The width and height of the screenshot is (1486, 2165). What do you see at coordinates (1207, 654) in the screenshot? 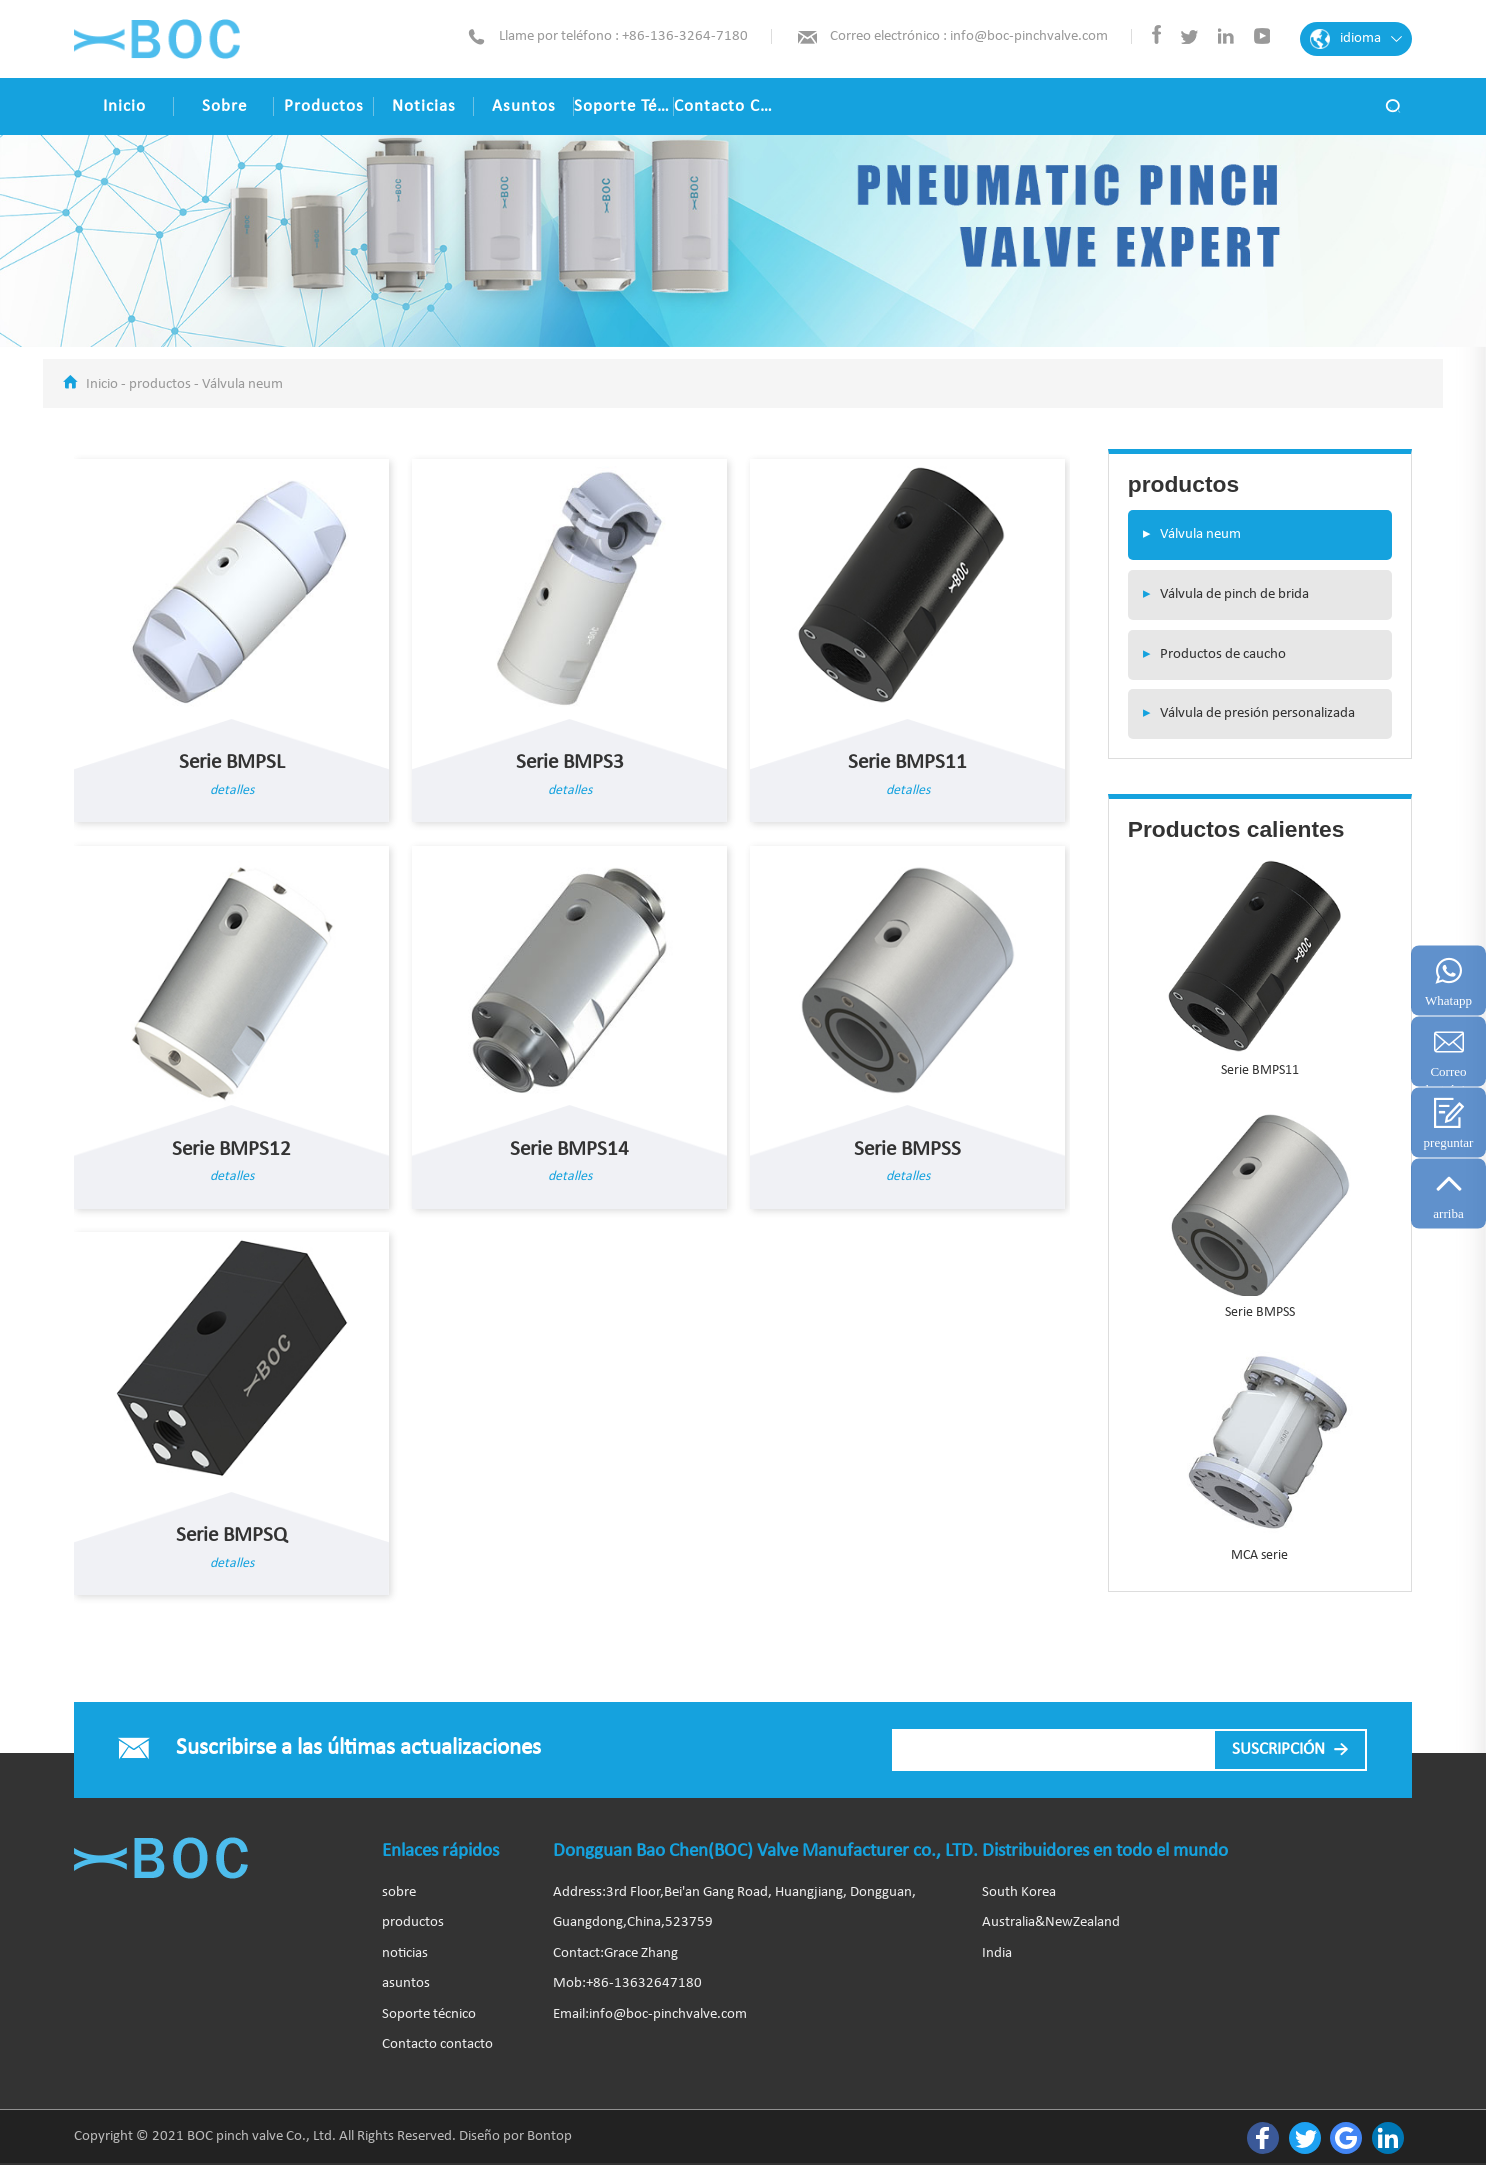
I see `Productos de caucho` at bounding box center [1207, 654].